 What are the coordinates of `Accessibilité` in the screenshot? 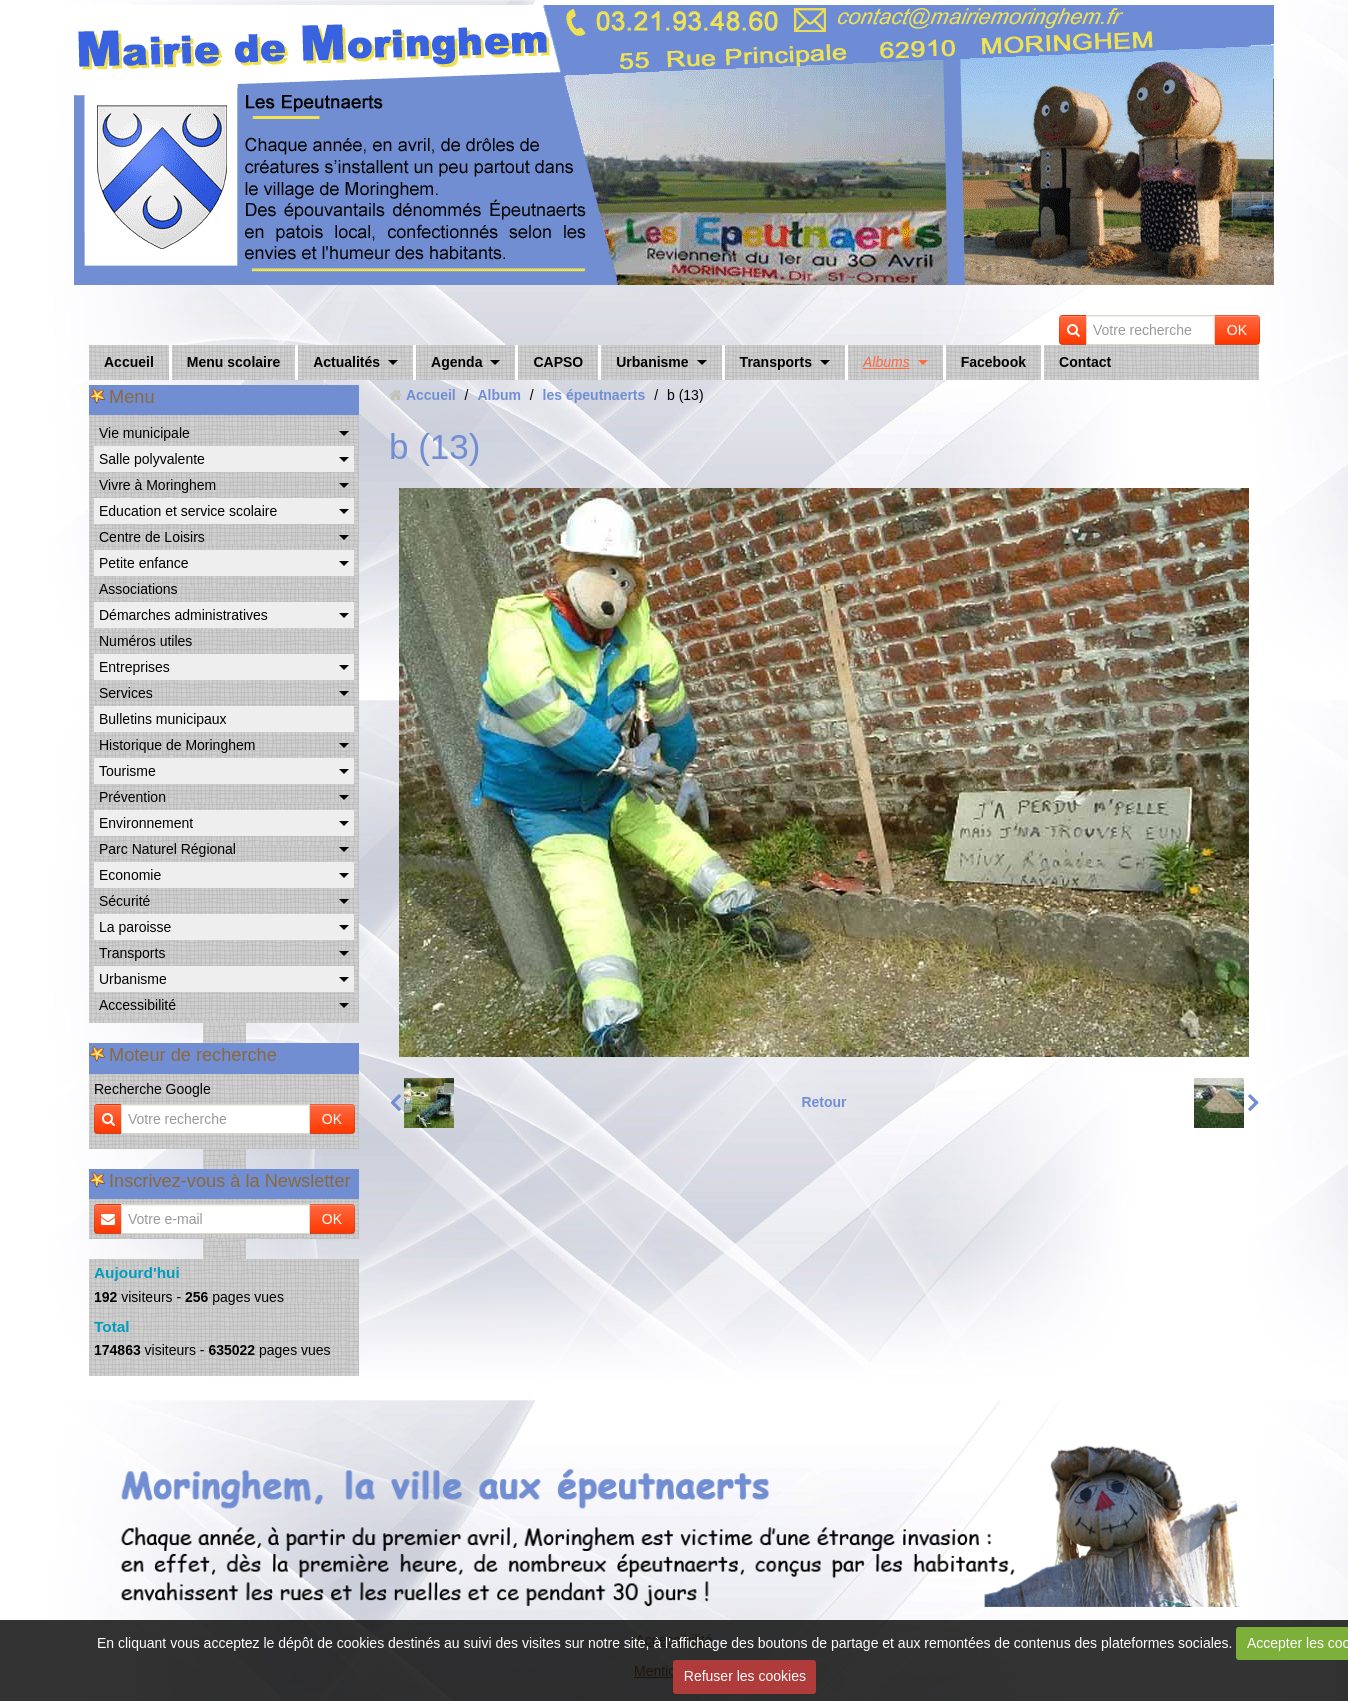 It's located at (137, 1005).